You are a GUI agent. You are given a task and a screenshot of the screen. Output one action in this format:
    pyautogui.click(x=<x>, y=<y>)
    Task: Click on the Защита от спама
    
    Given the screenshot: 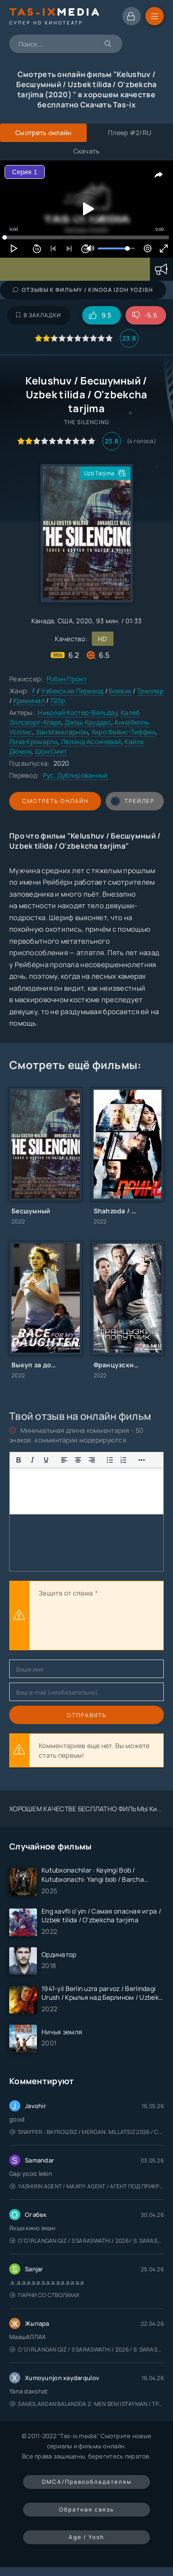 What is the action you would take?
    pyautogui.click(x=66, y=1593)
    